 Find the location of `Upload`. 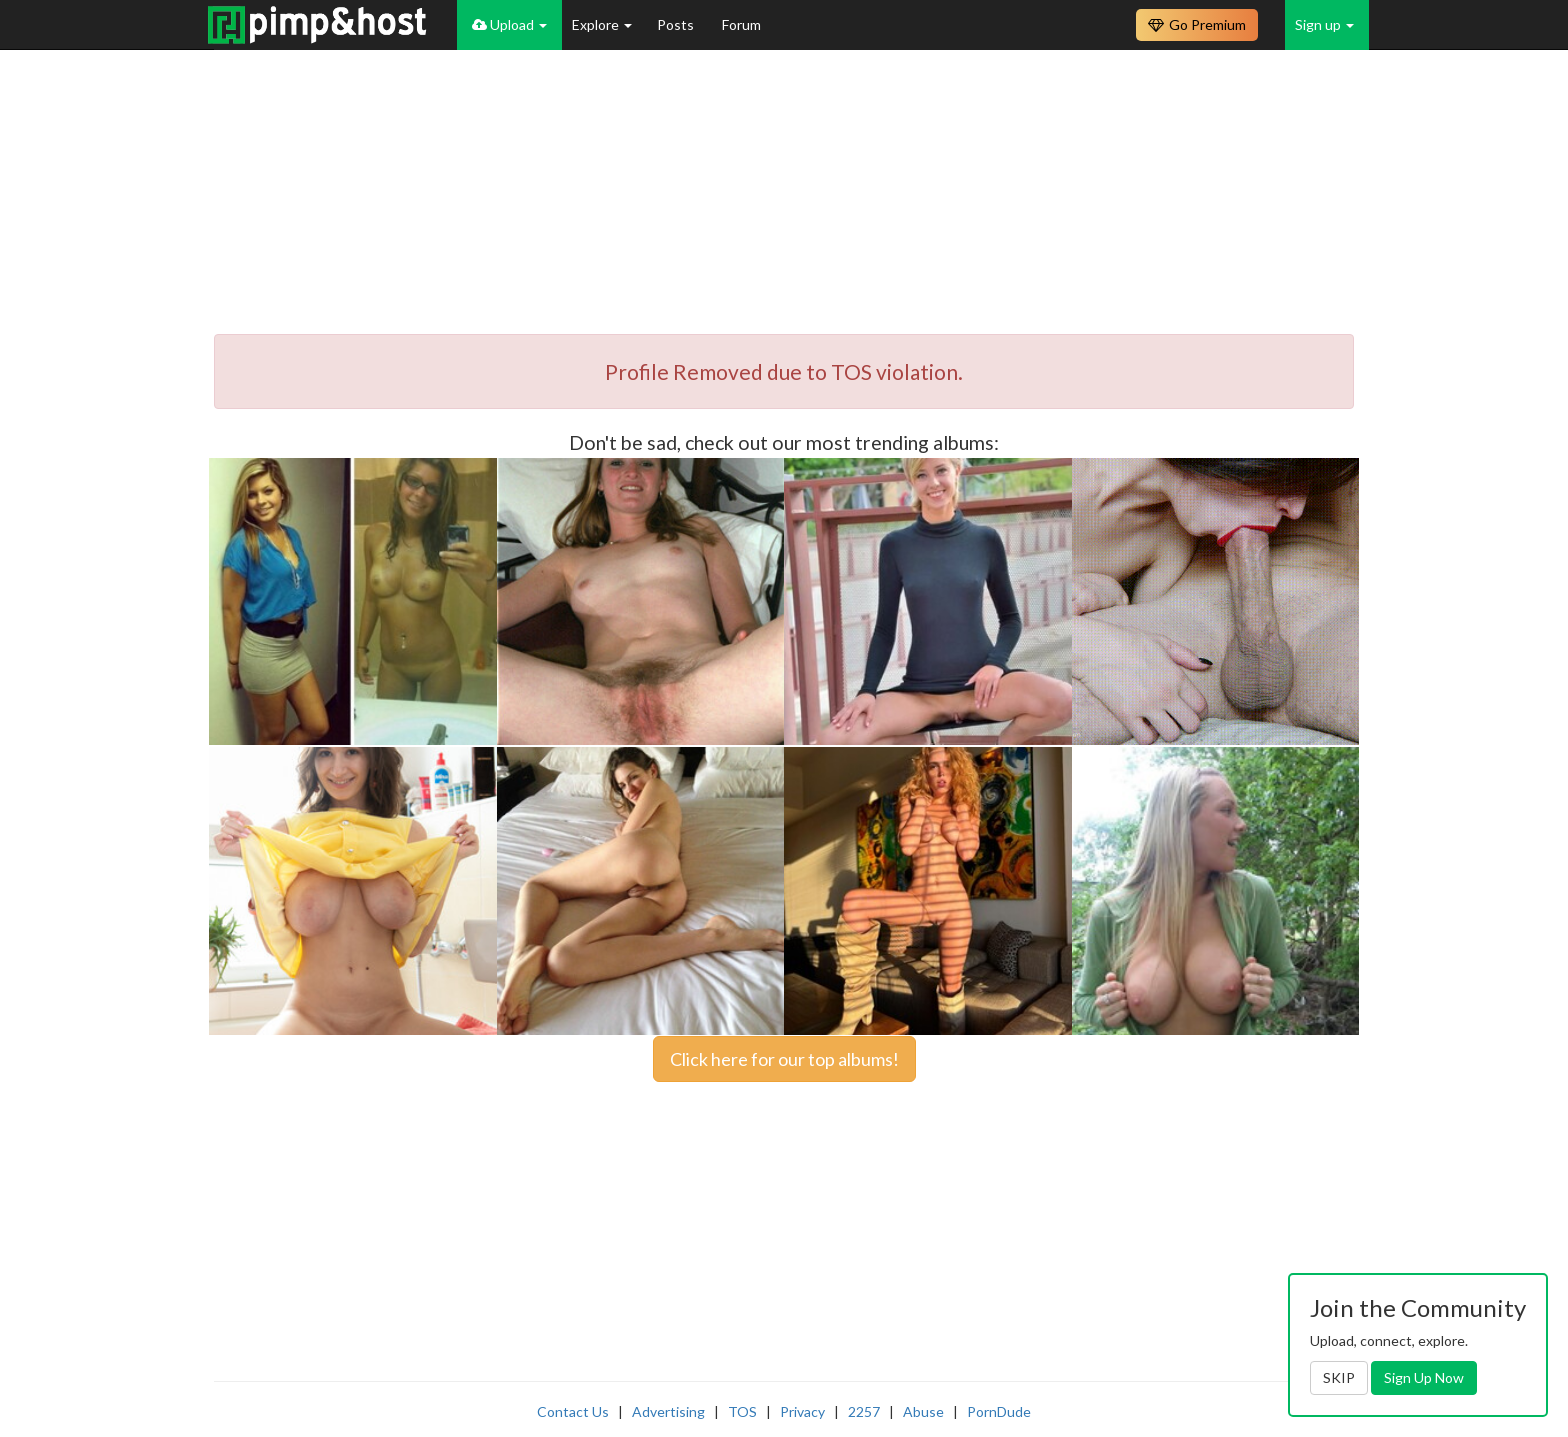

Upload is located at coordinates (509, 24).